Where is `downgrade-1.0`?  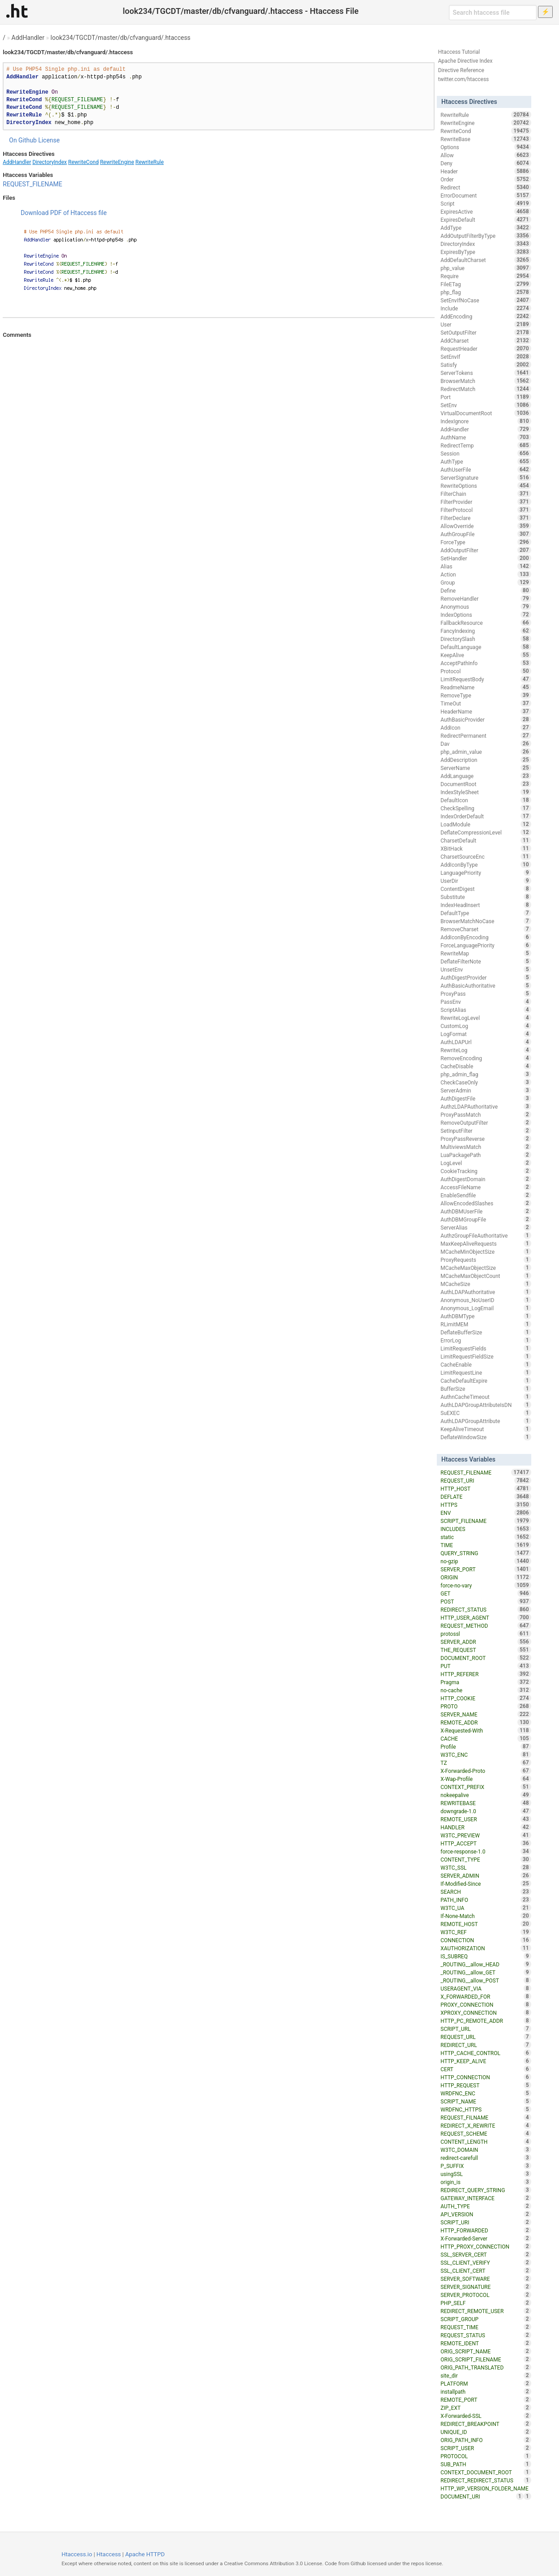 downgrade-1.0 is located at coordinates (485, 1811).